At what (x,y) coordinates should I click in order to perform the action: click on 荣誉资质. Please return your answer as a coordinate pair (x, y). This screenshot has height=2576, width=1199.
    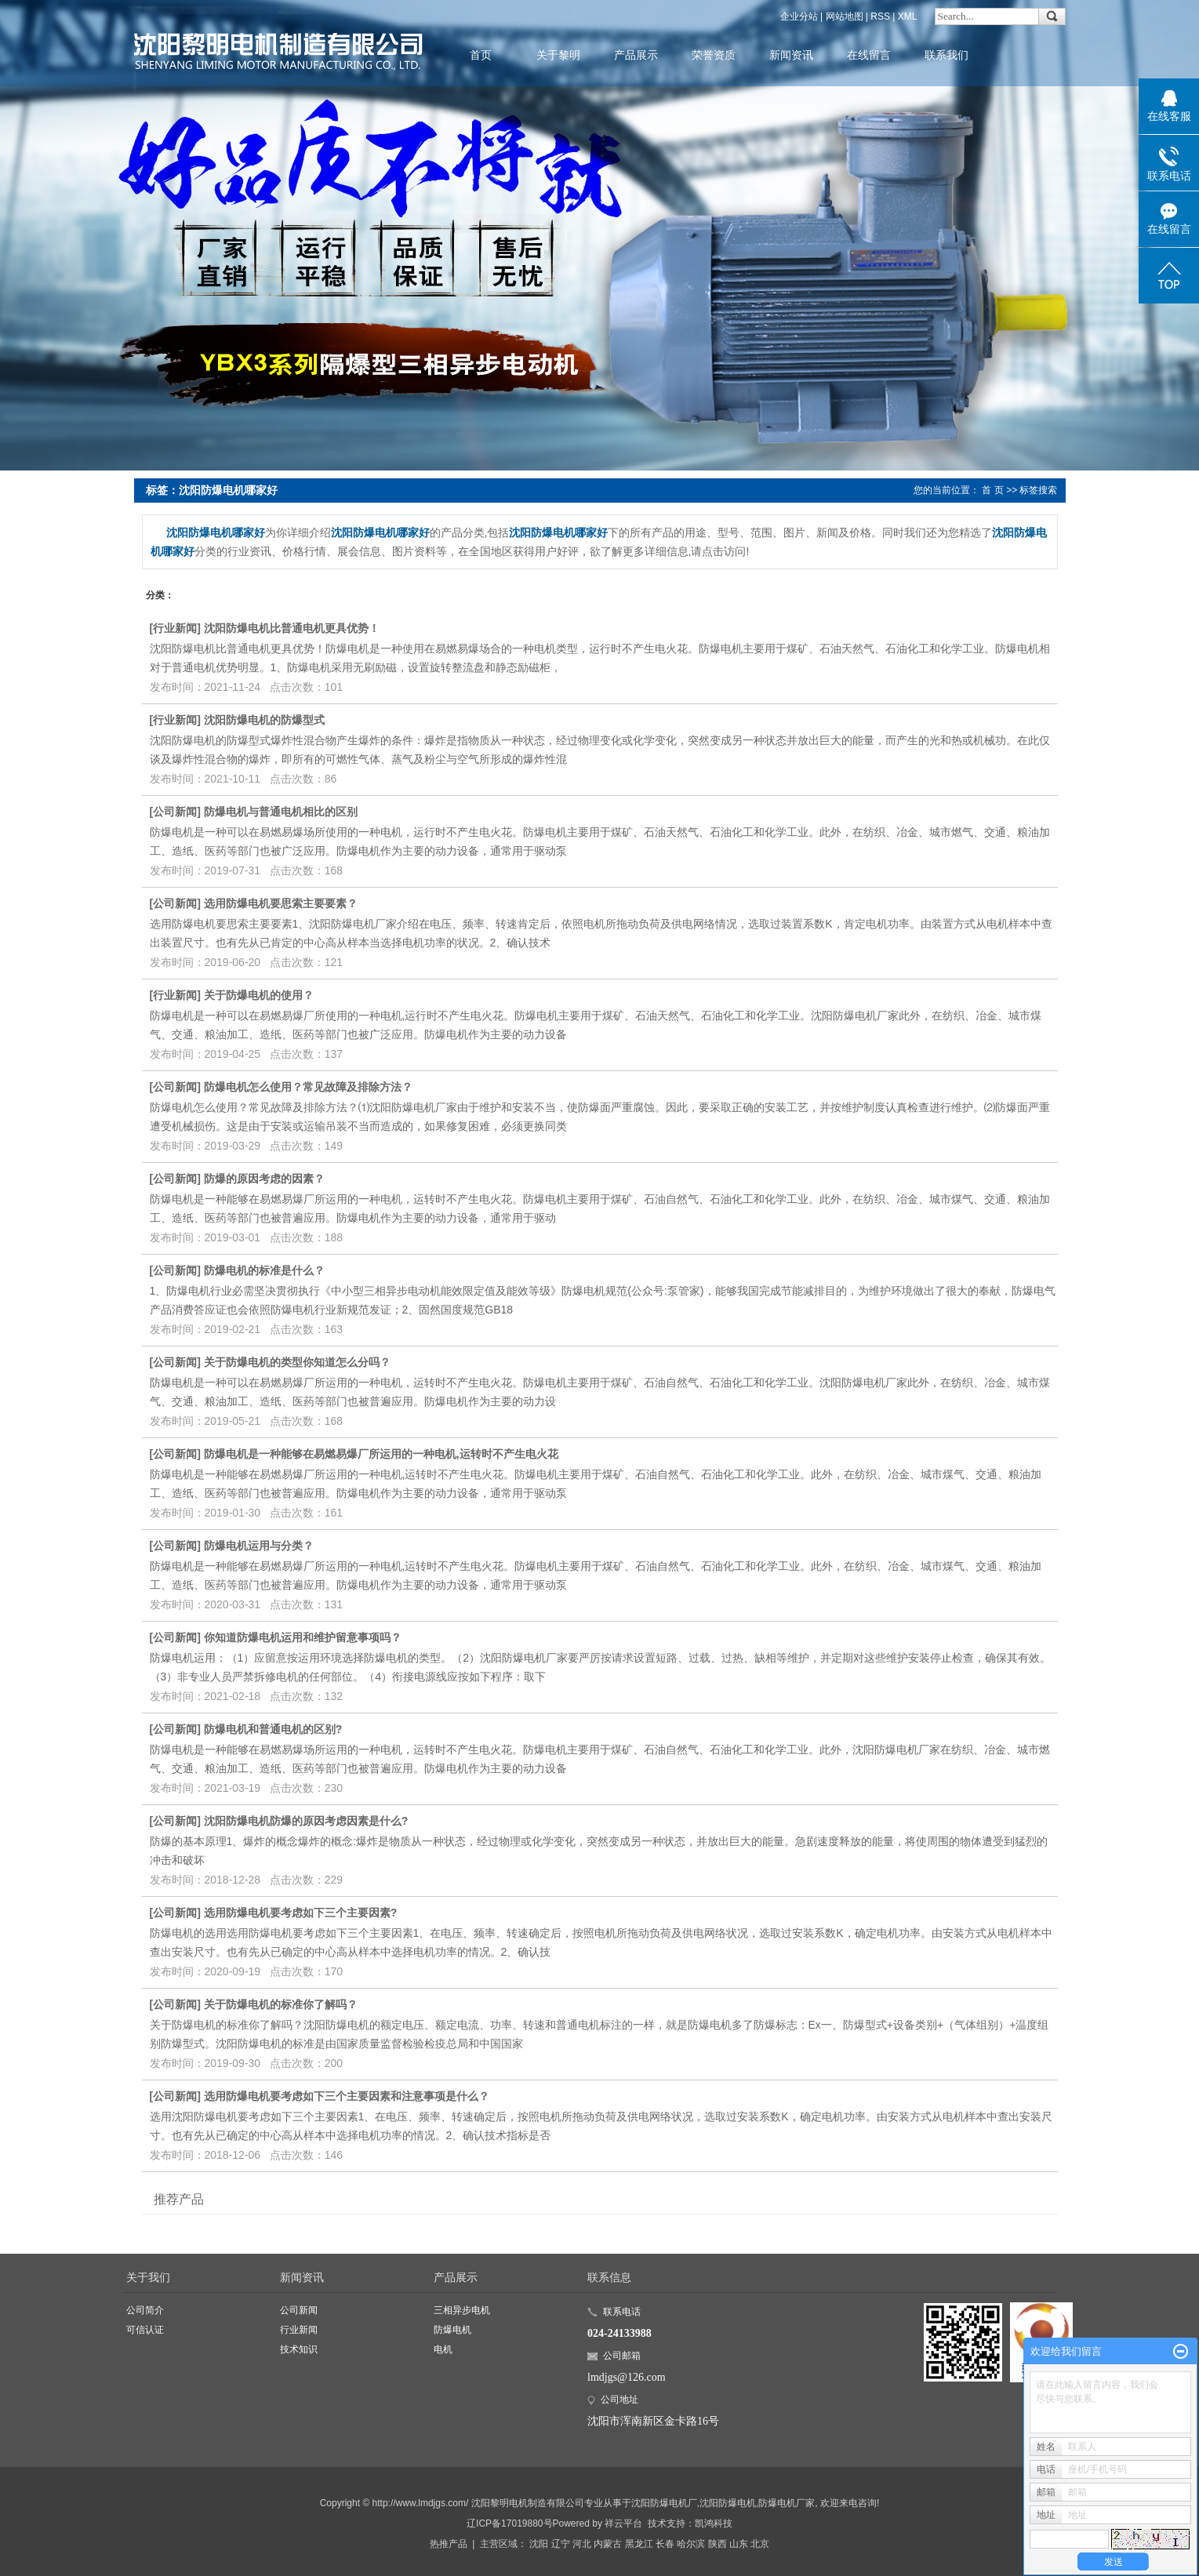
    Looking at the image, I should click on (714, 55).